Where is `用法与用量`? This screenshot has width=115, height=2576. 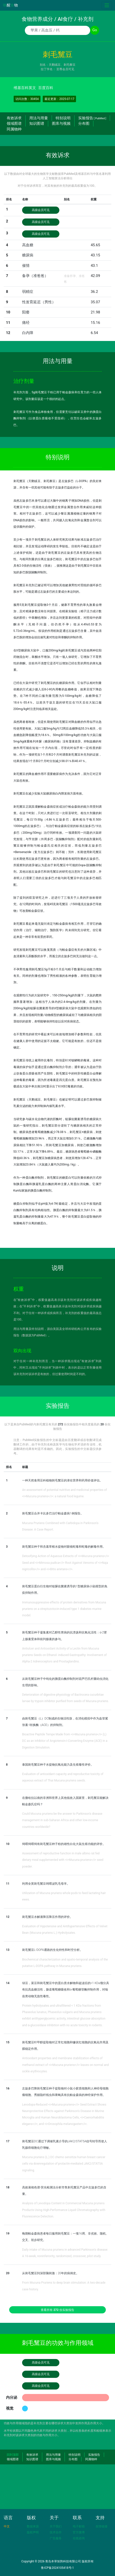
用法与用量 is located at coordinates (38, 118).